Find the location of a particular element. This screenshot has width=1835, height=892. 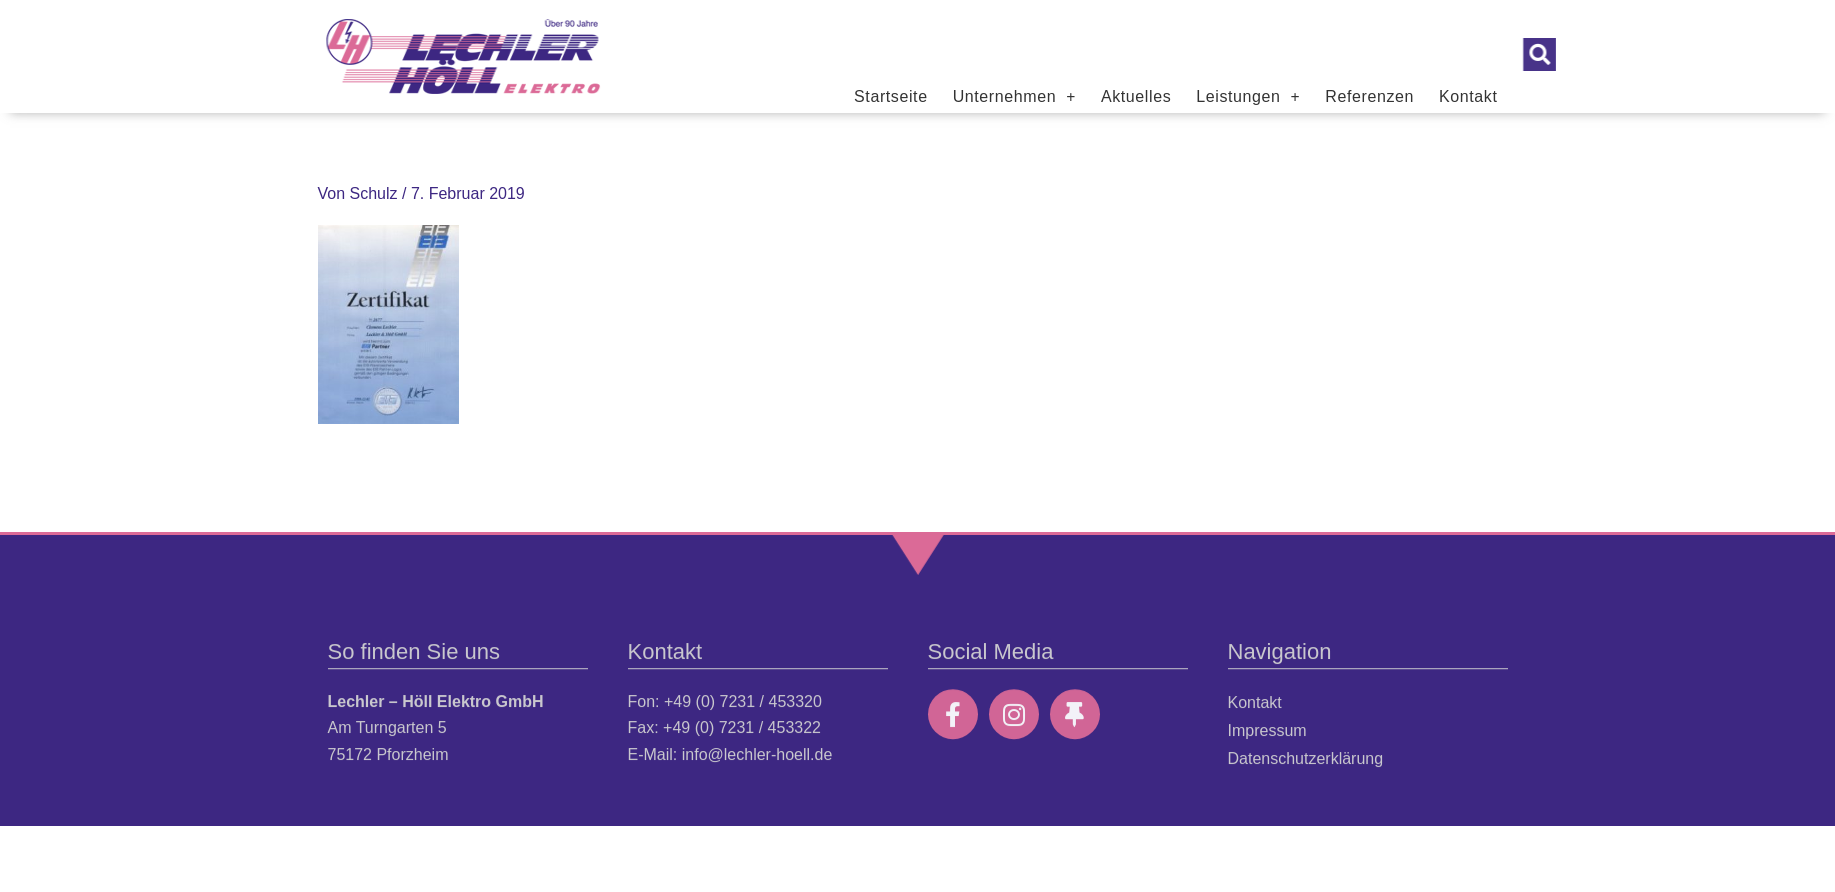

Aktuelles is located at coordinates (1136, 96).